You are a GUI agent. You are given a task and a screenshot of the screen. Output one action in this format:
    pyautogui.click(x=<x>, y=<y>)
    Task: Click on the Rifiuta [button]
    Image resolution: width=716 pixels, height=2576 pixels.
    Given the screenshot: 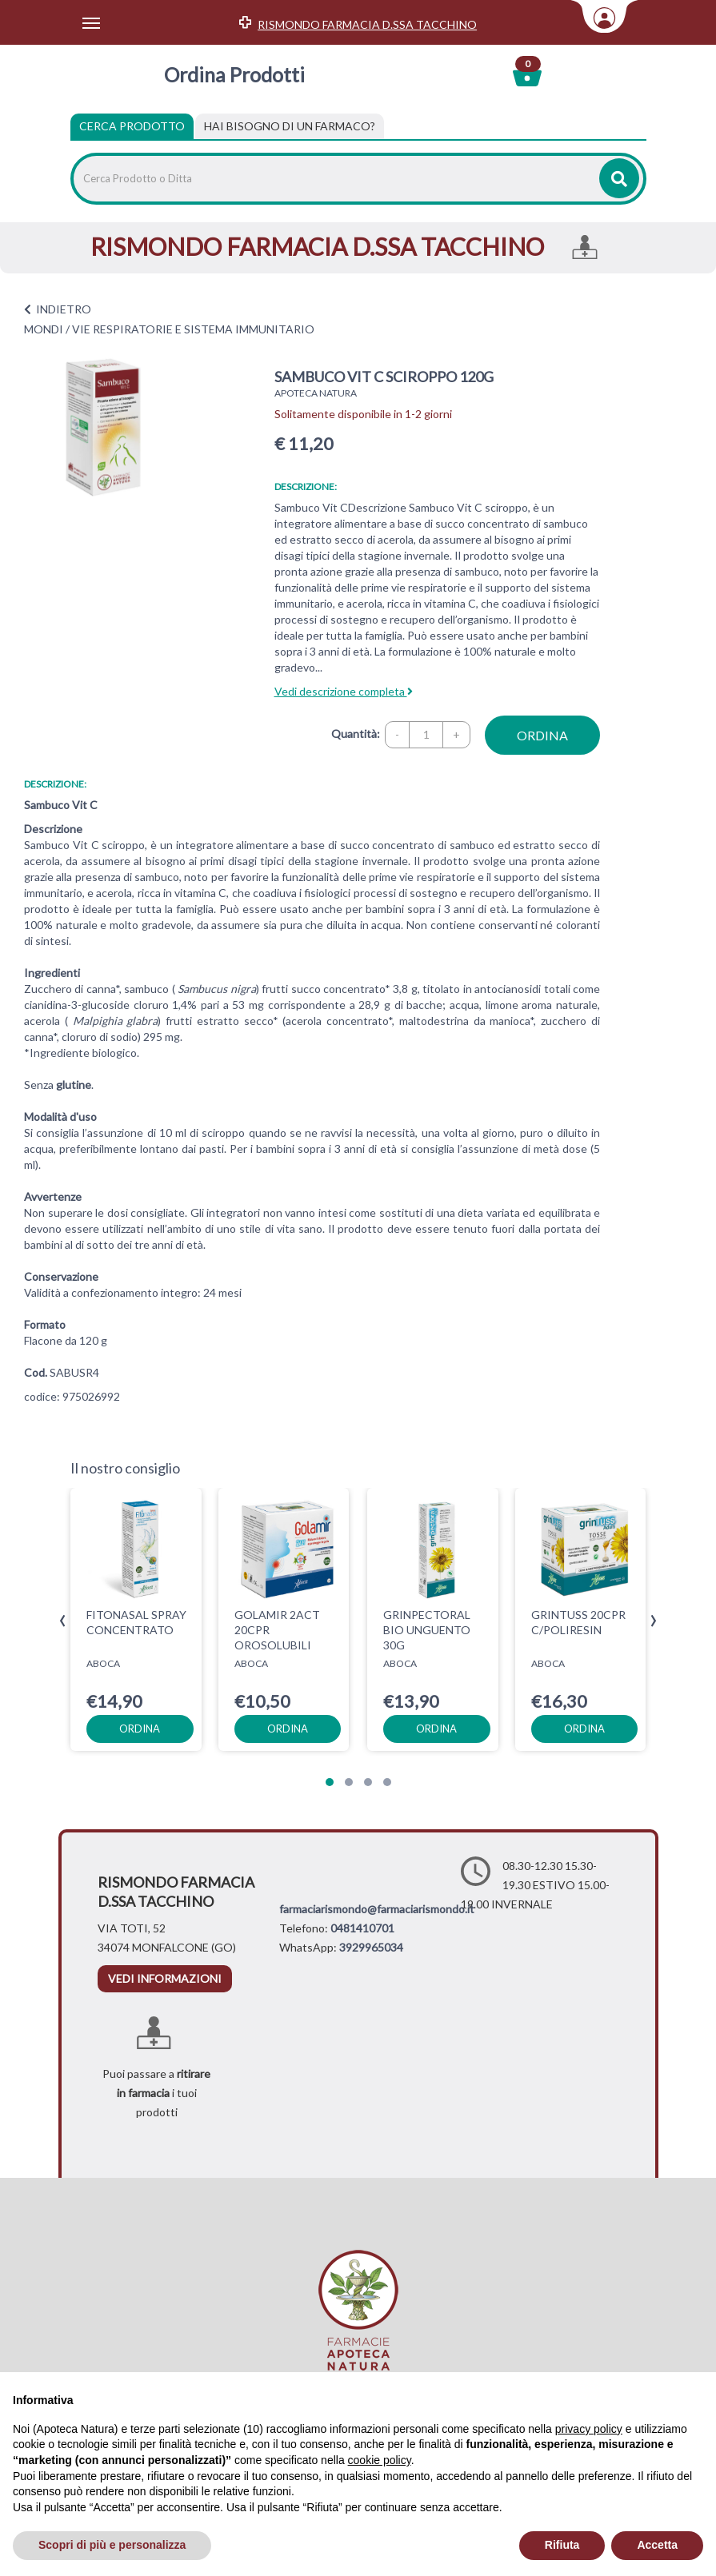 What is the action you would take?
    pyautogui.click(x=562, y=2544)
    